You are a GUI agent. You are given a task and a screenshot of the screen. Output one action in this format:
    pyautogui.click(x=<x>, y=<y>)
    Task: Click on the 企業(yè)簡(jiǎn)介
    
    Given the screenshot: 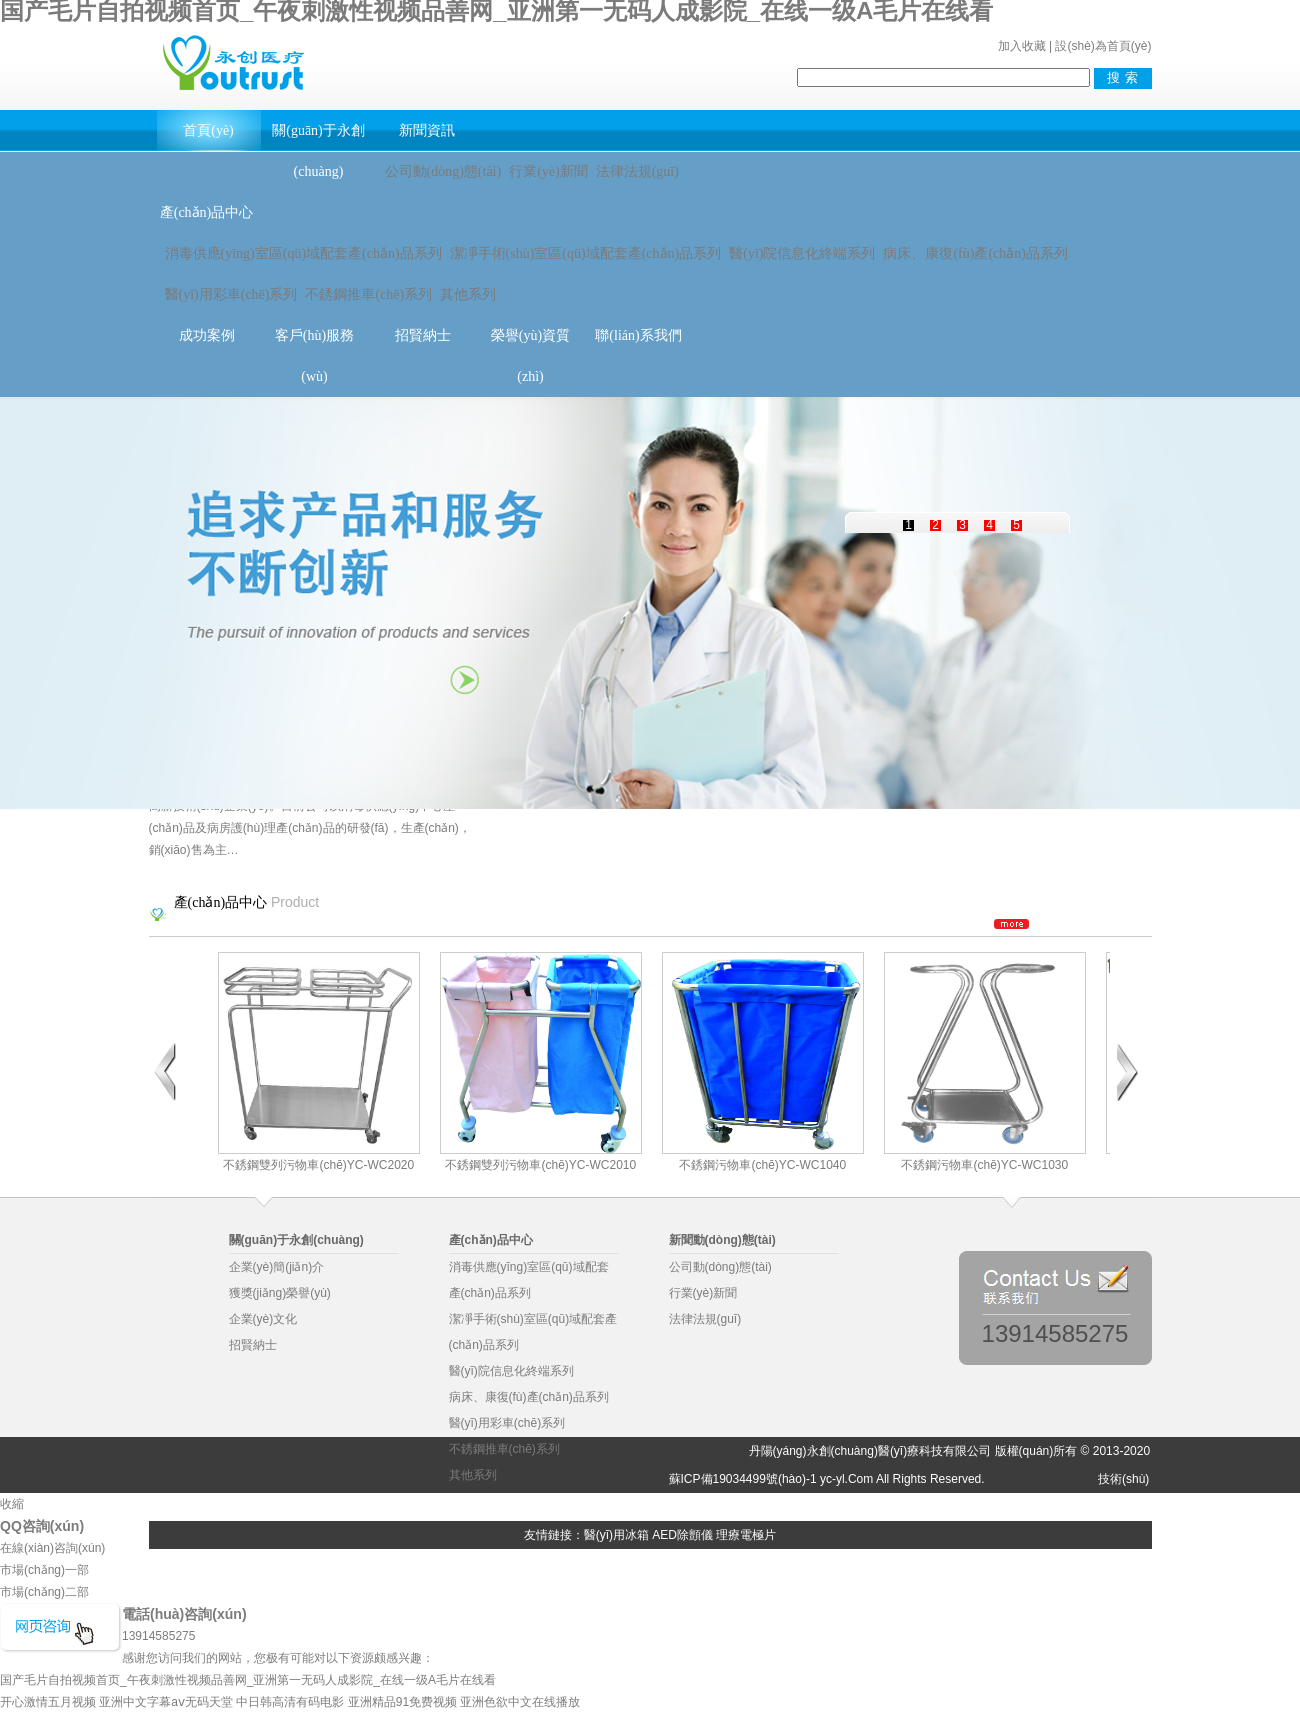 What is the action you would take?
    pyautogui.click(x=277, y=1267)
    